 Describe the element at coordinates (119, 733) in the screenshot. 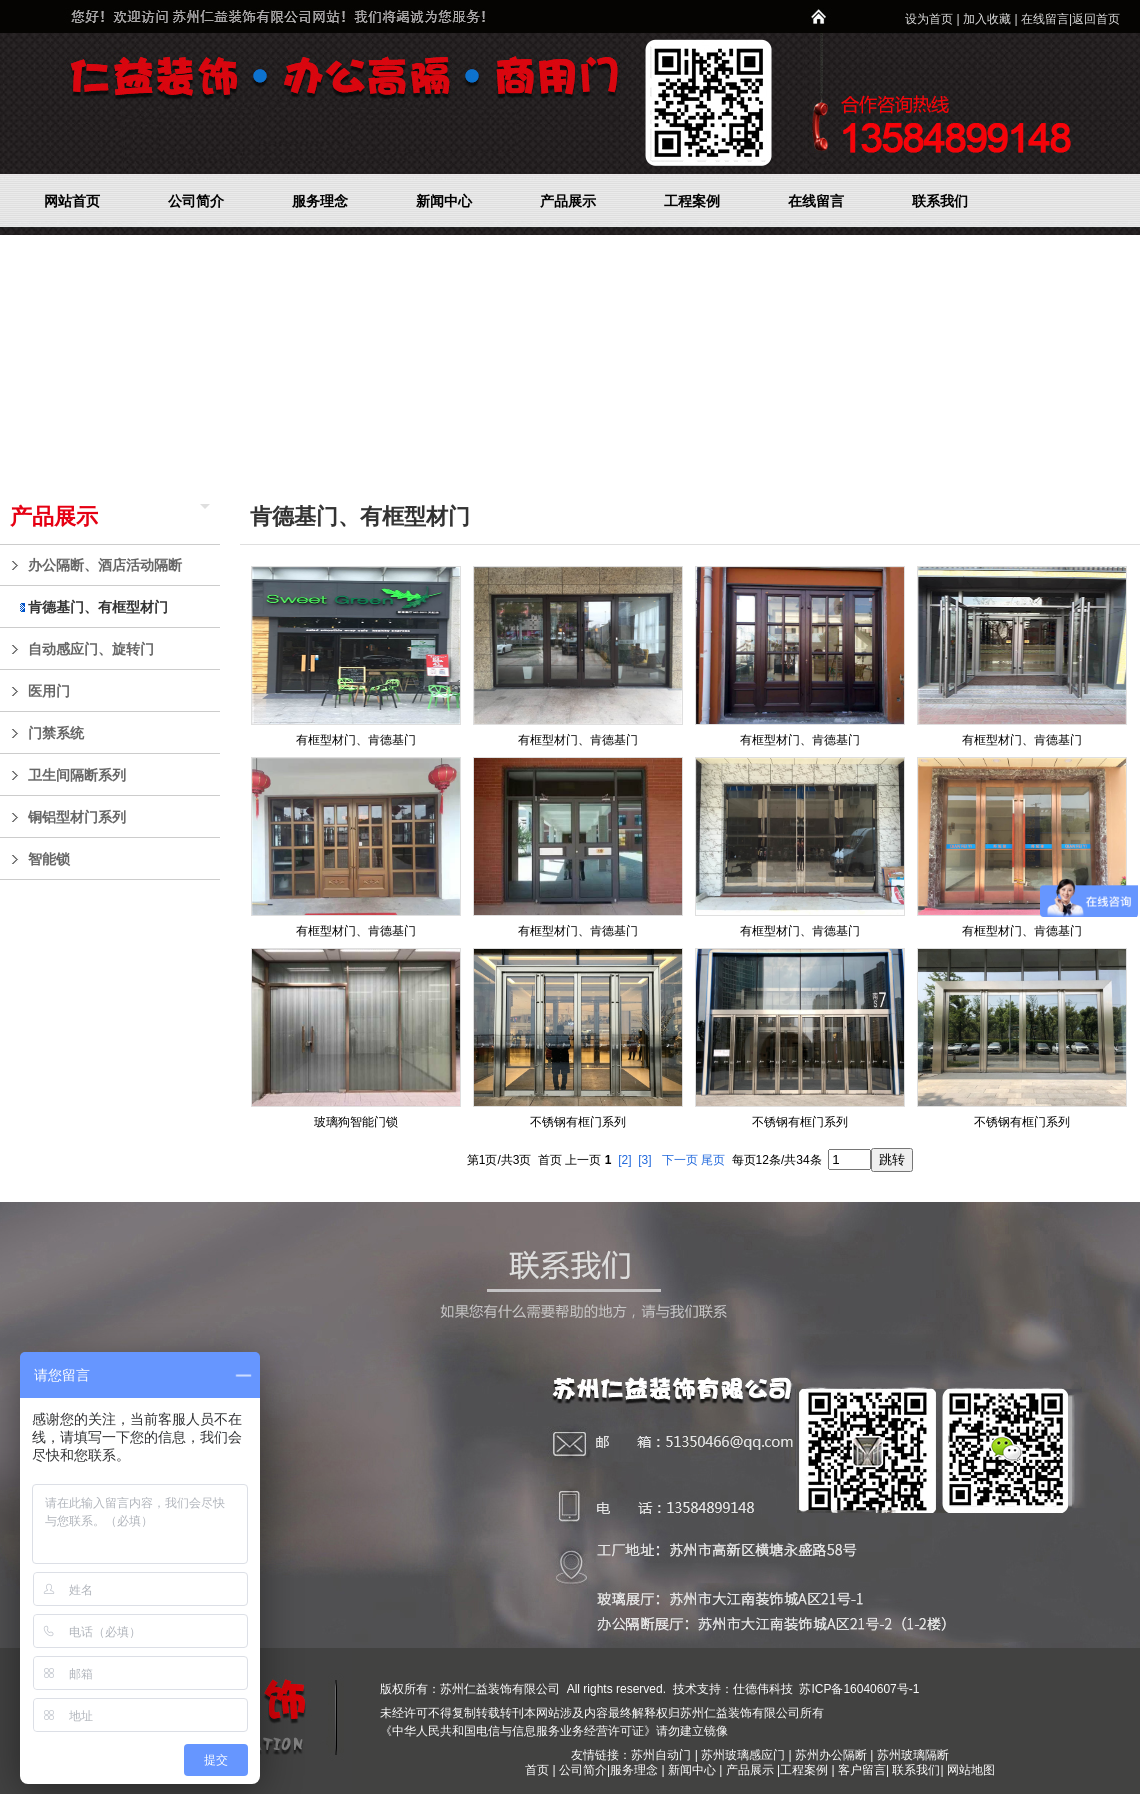

I see `门禁系统` at that location.